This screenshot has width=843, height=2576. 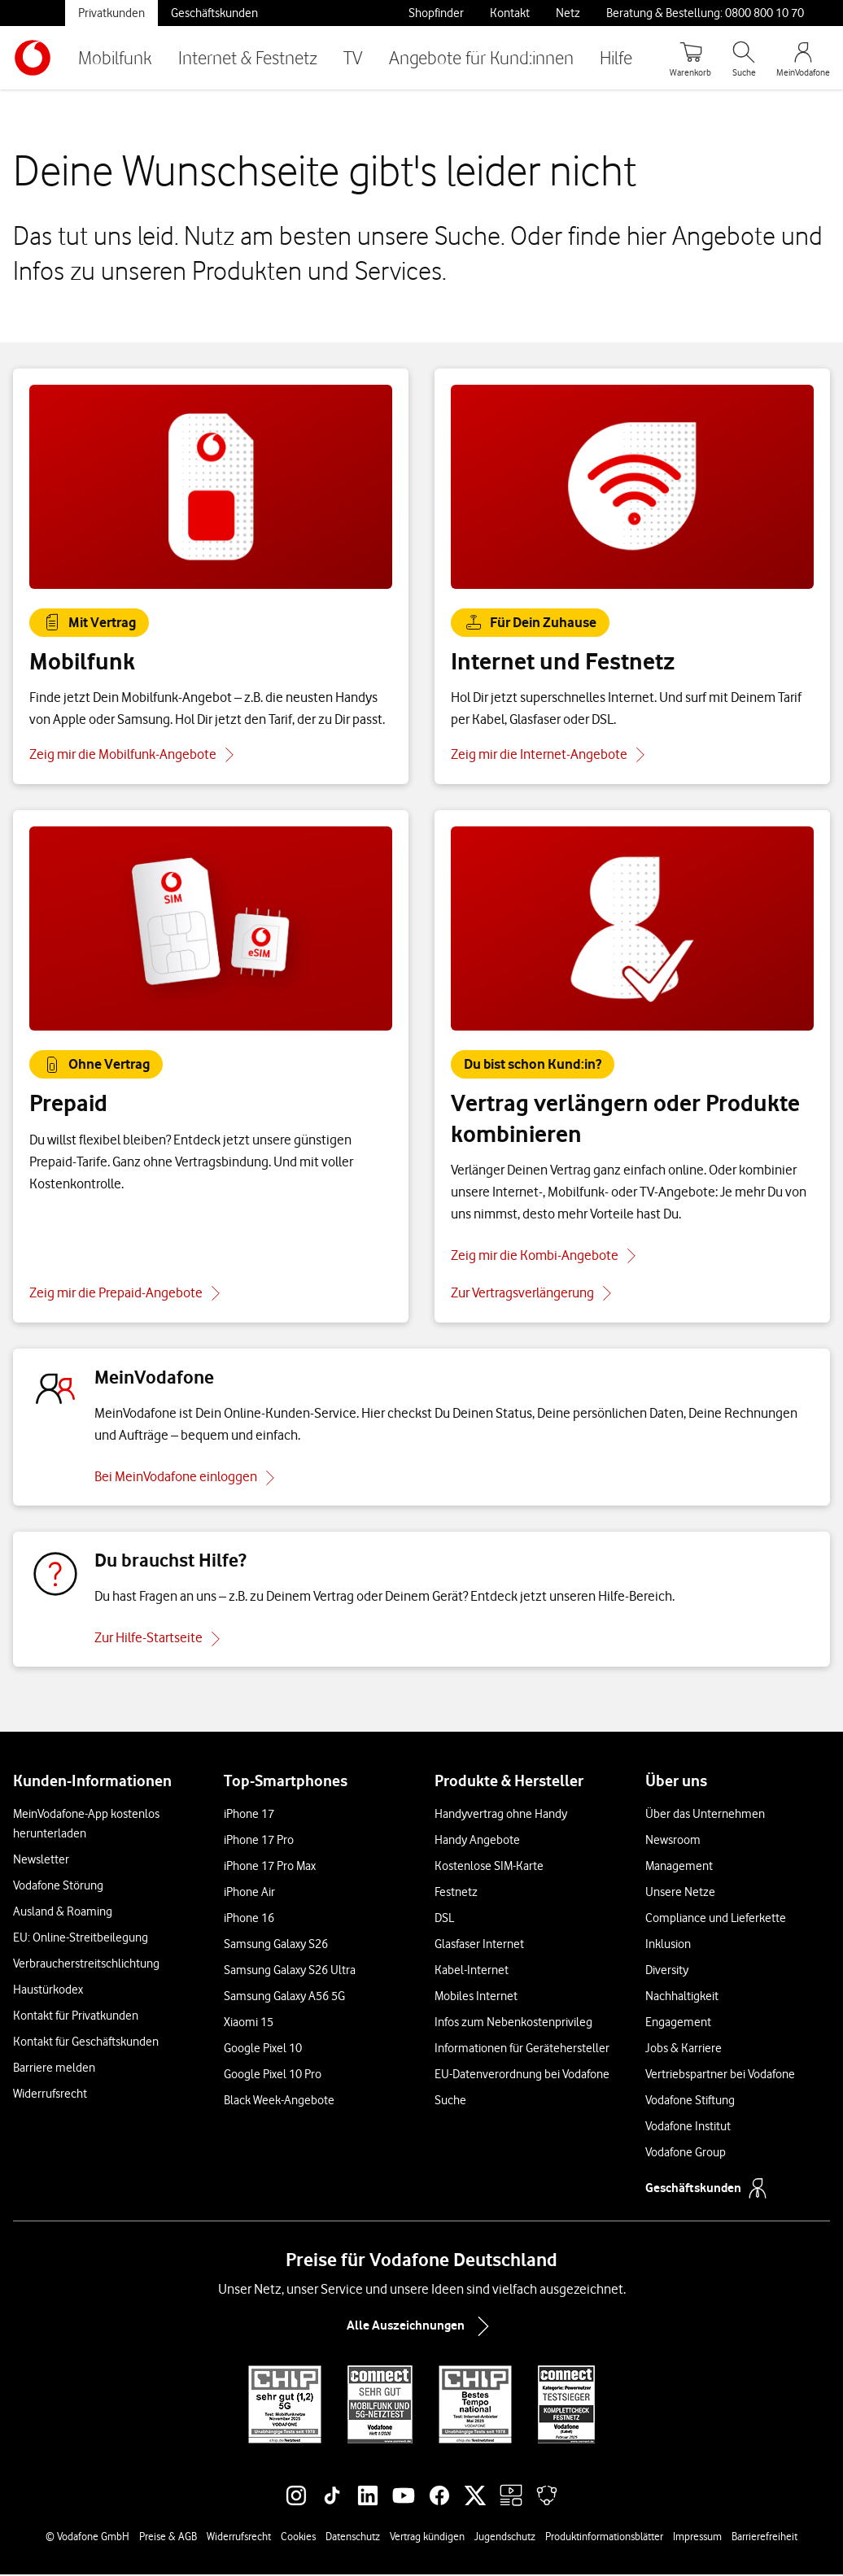 I want to click on Alle Auszeichnungen, so click(x=421, y=2328).